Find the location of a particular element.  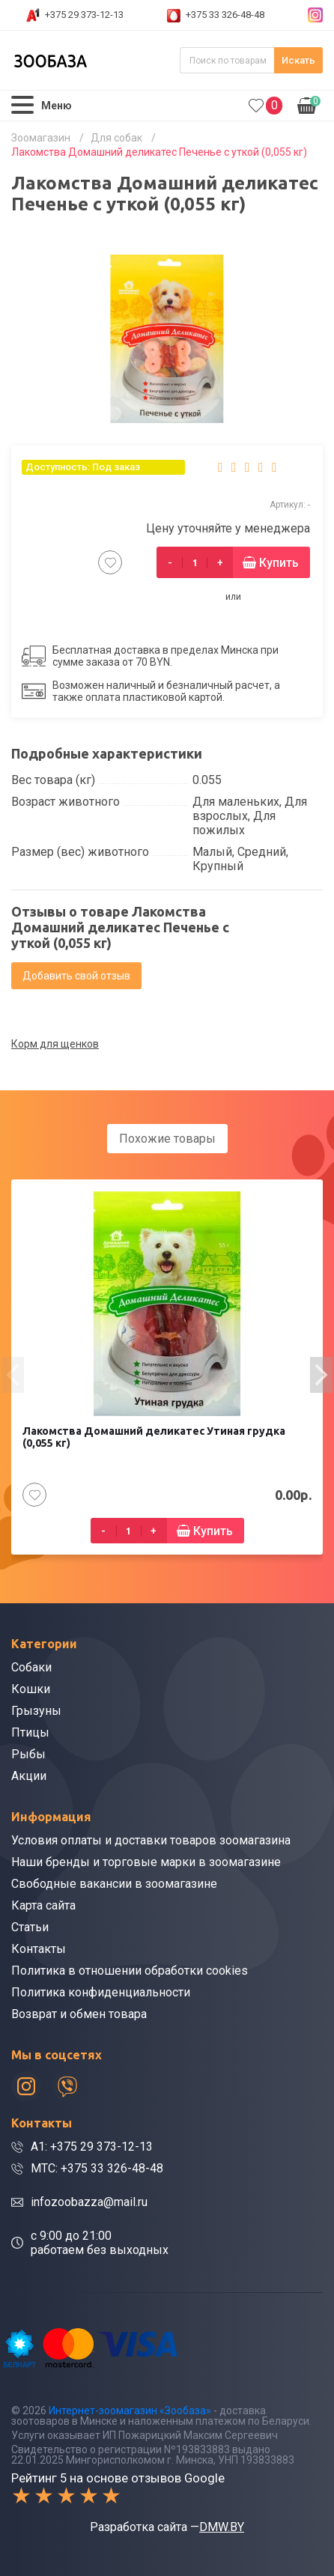

Добавить свой отзыв is located at coordinates (76, 976).